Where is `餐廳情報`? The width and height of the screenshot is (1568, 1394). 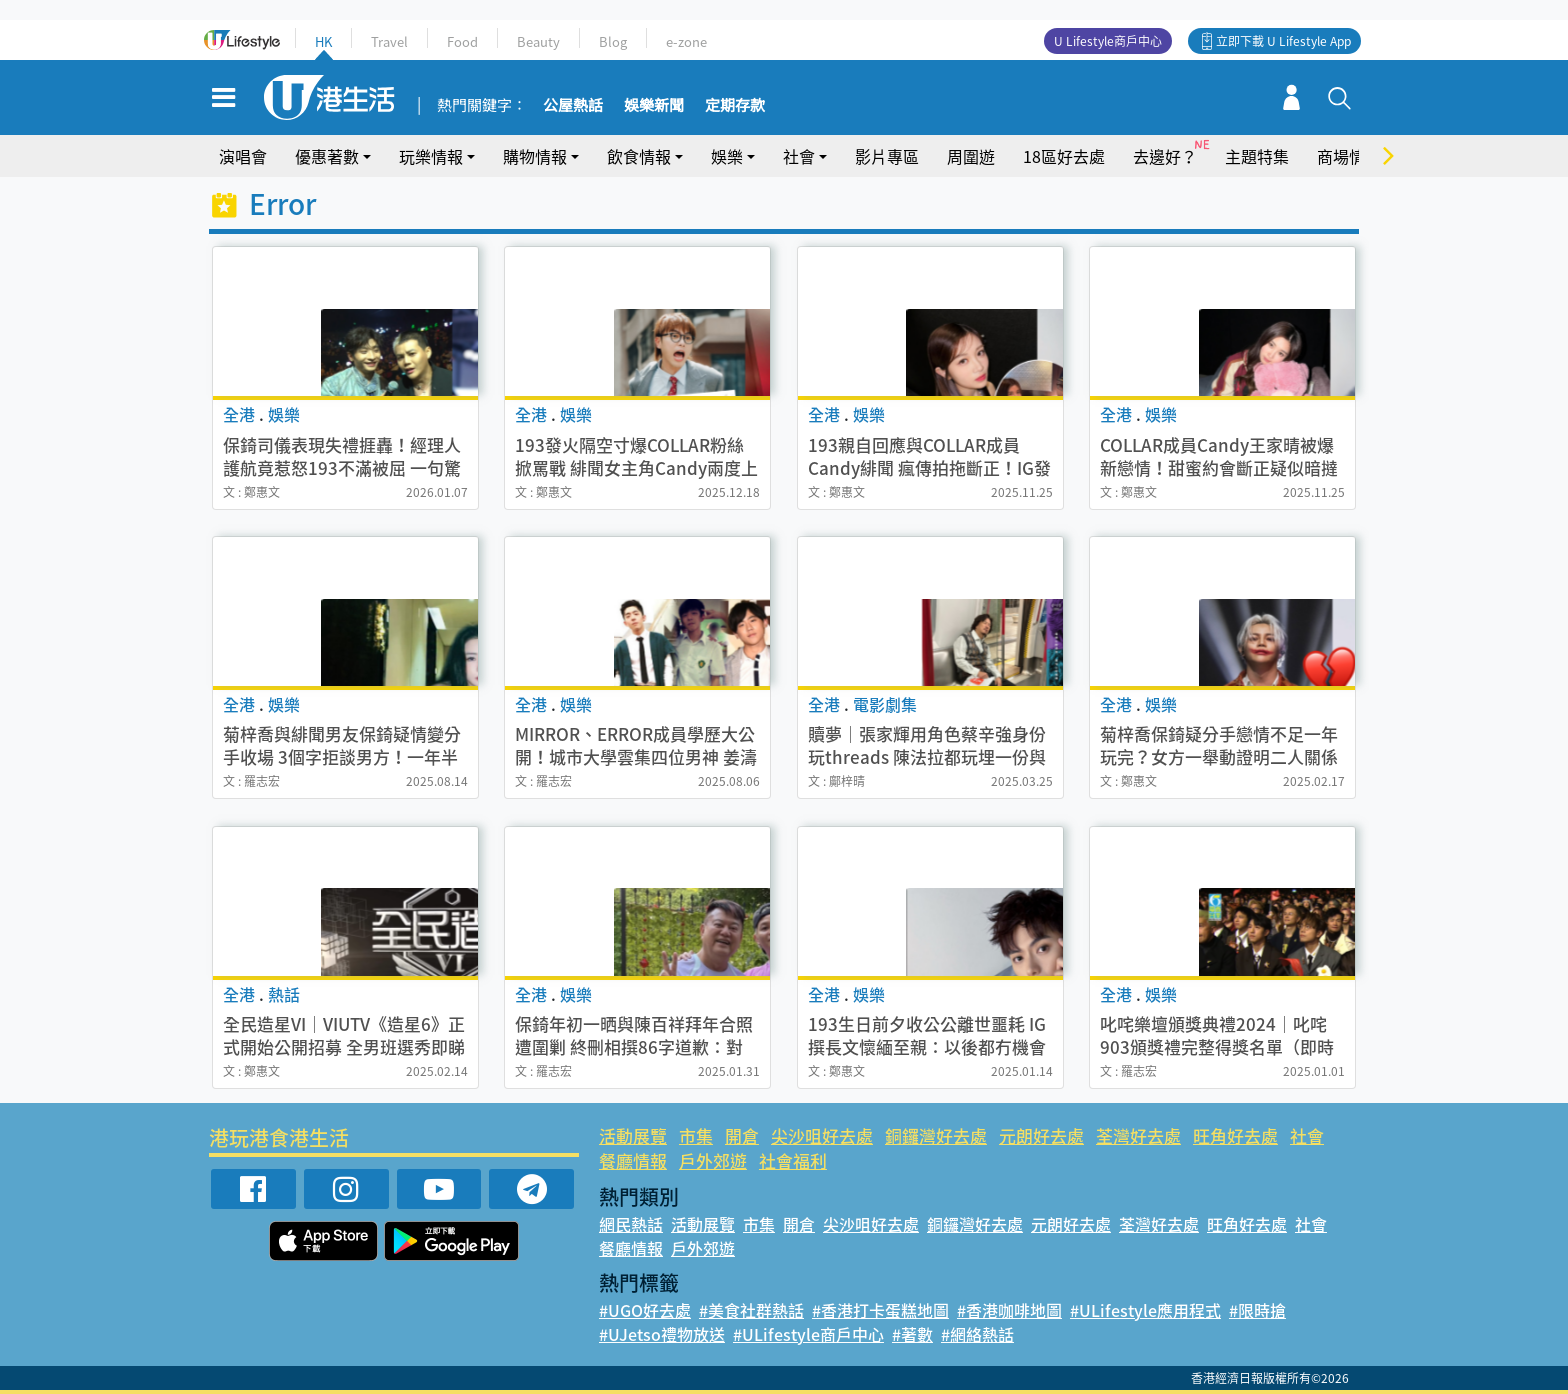
餐廳情報 is located at coordinates (633, 1160).